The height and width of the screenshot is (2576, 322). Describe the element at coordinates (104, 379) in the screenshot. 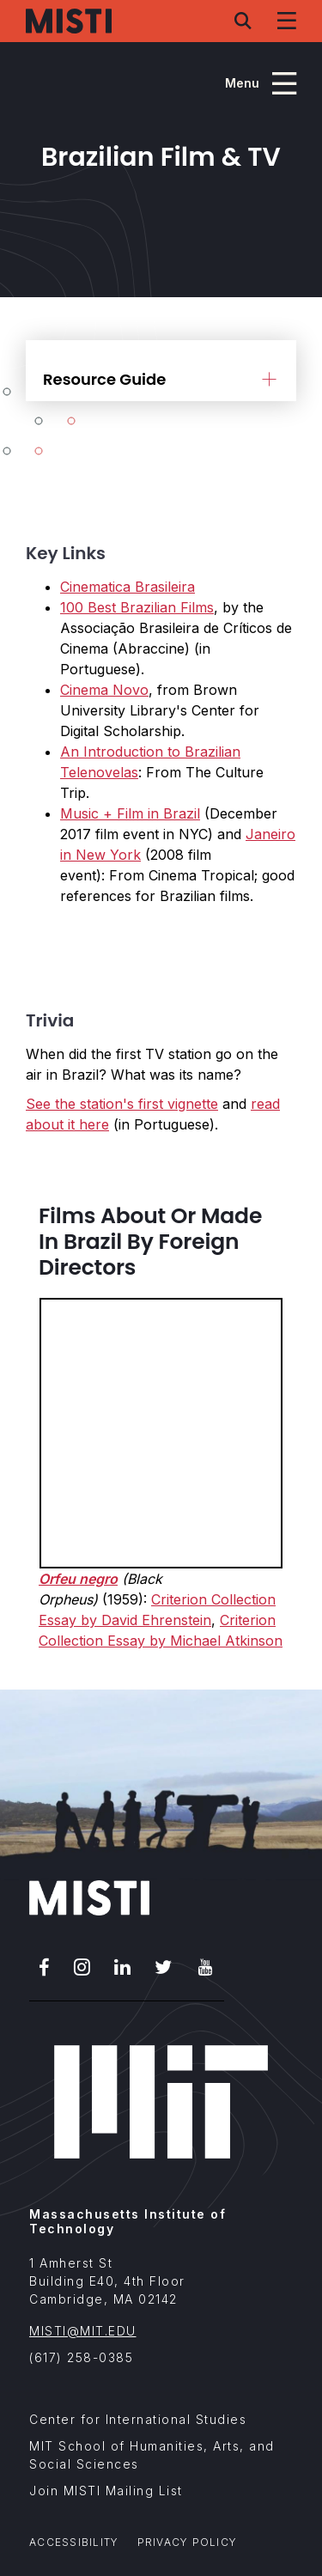

I see `Resource Guide` at that location.